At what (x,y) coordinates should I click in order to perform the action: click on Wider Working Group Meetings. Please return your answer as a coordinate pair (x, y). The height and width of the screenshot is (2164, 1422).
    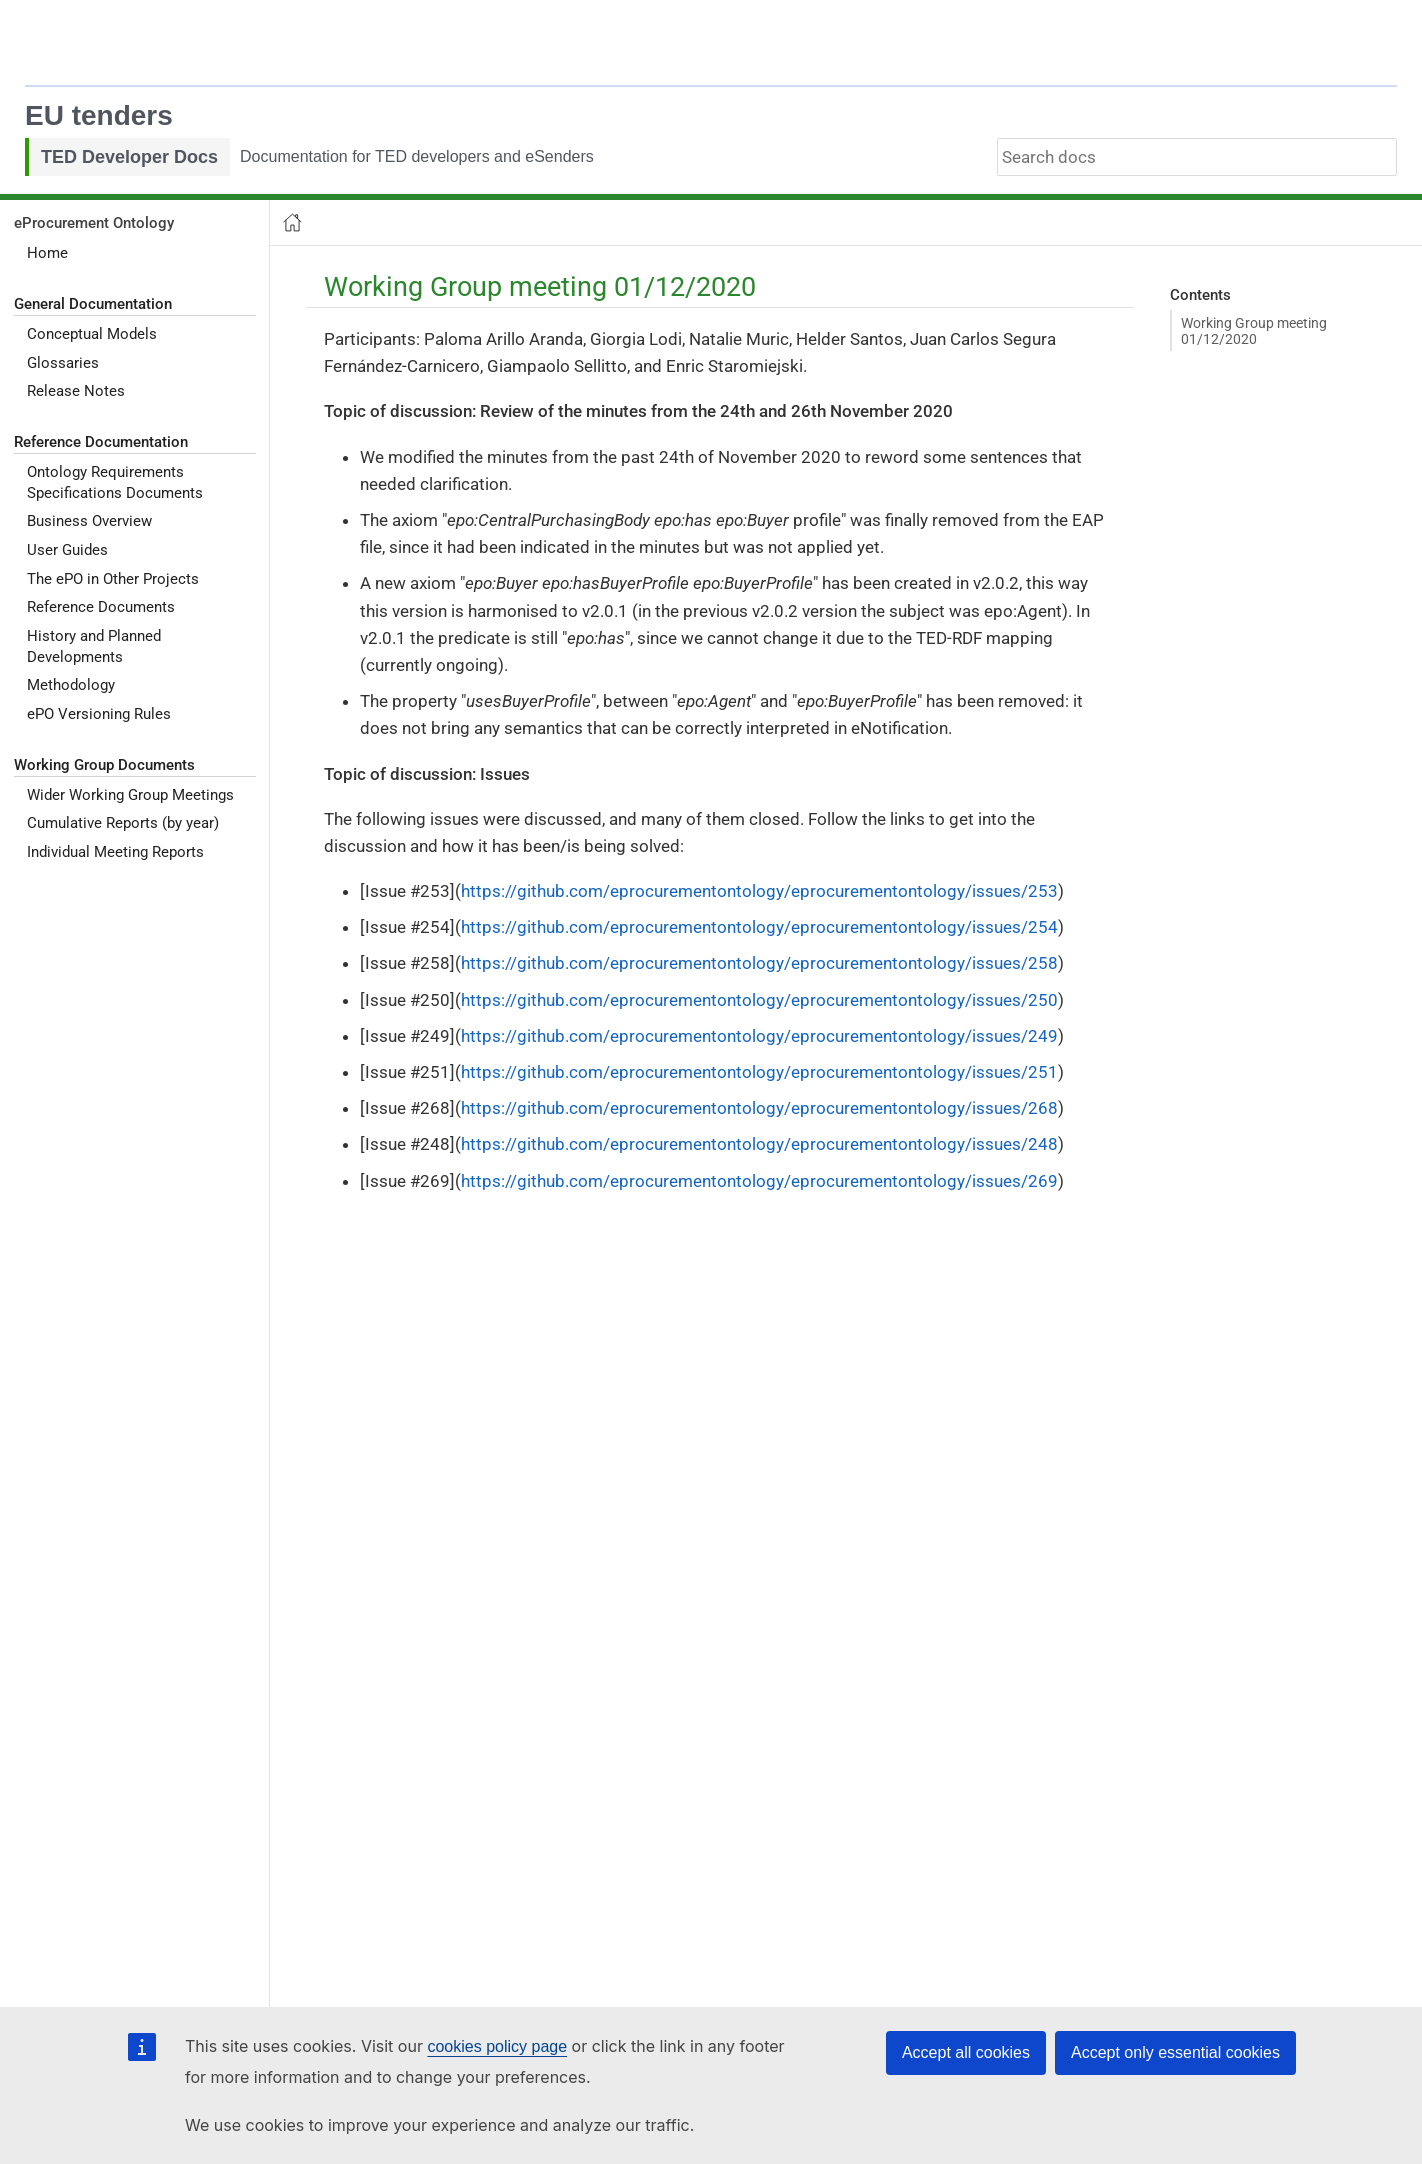
    Looking at the image, I should click on (130, 795).